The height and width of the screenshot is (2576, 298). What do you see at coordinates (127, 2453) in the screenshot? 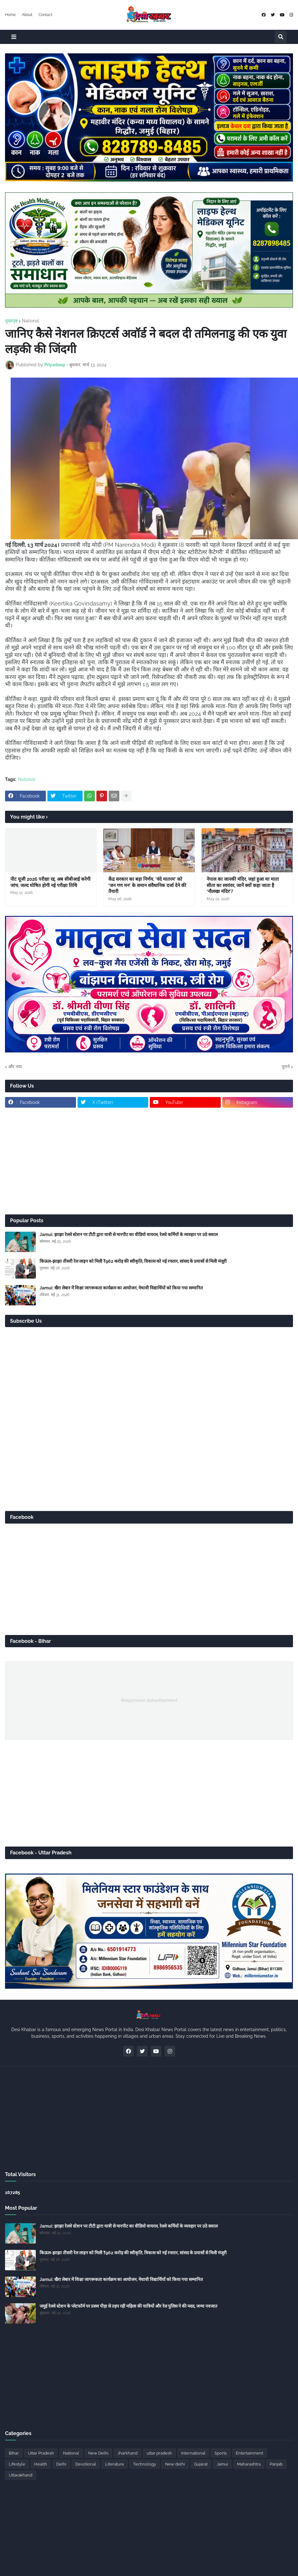
I see `Jharkhand` at bounding box center [127, 2453].